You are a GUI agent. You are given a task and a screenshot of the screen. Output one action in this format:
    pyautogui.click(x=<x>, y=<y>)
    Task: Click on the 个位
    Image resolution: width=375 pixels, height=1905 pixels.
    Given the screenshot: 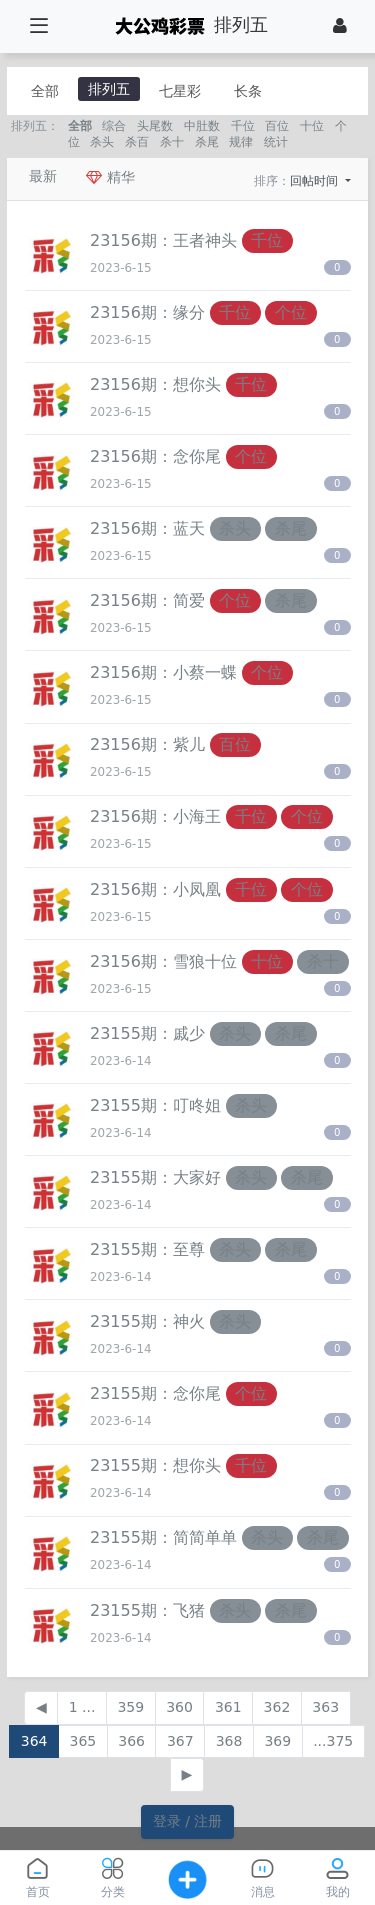 What is the action you would take?
    pyautogui.click(x=291, y=312)
    